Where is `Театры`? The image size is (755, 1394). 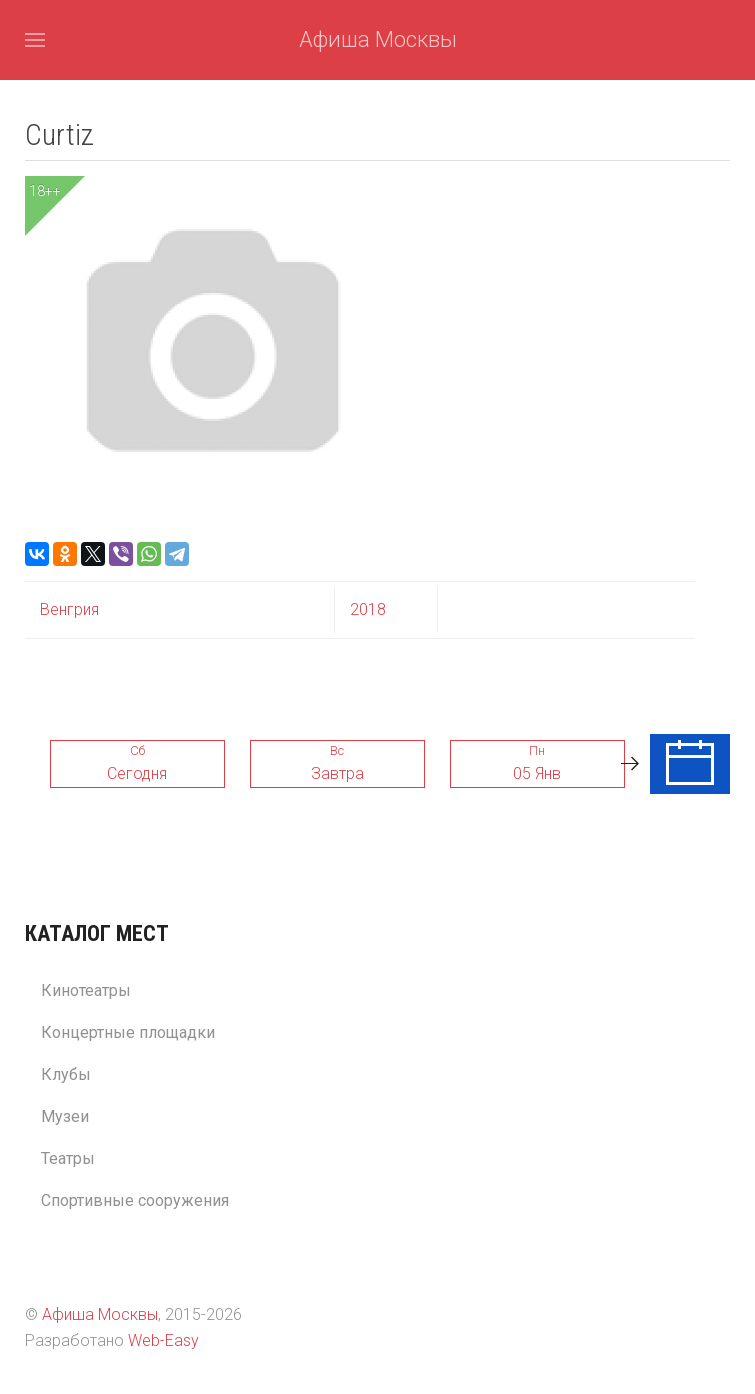 Театры is located at coordinates (68, 1158).